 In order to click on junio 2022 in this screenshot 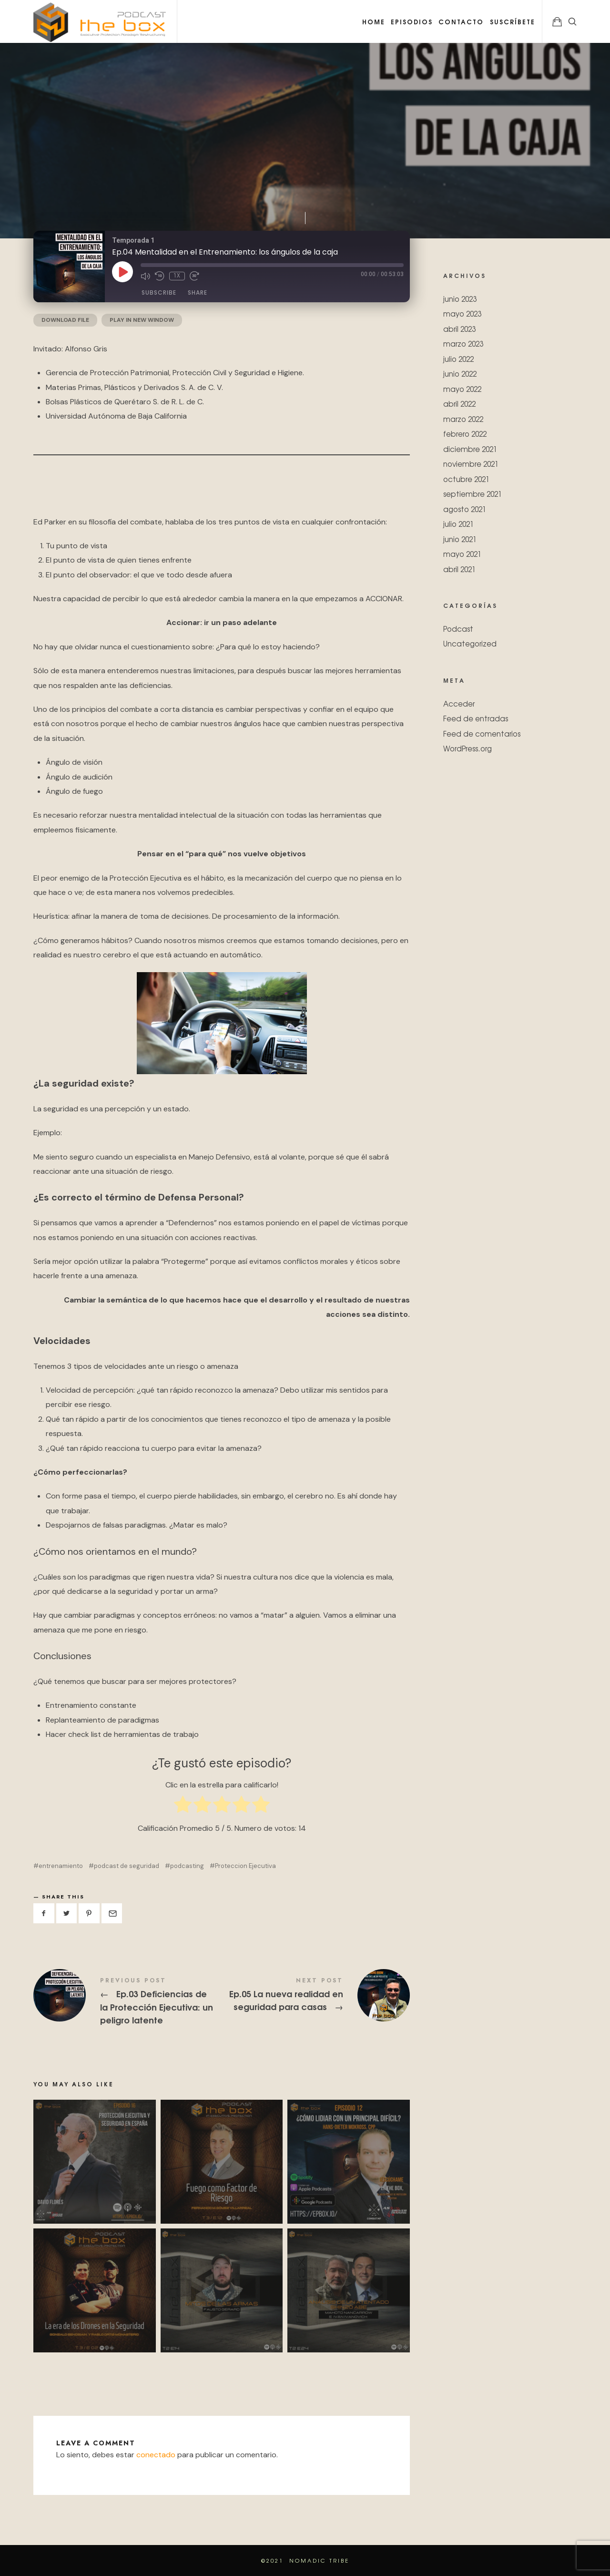, I will do `click(460, 374)`.